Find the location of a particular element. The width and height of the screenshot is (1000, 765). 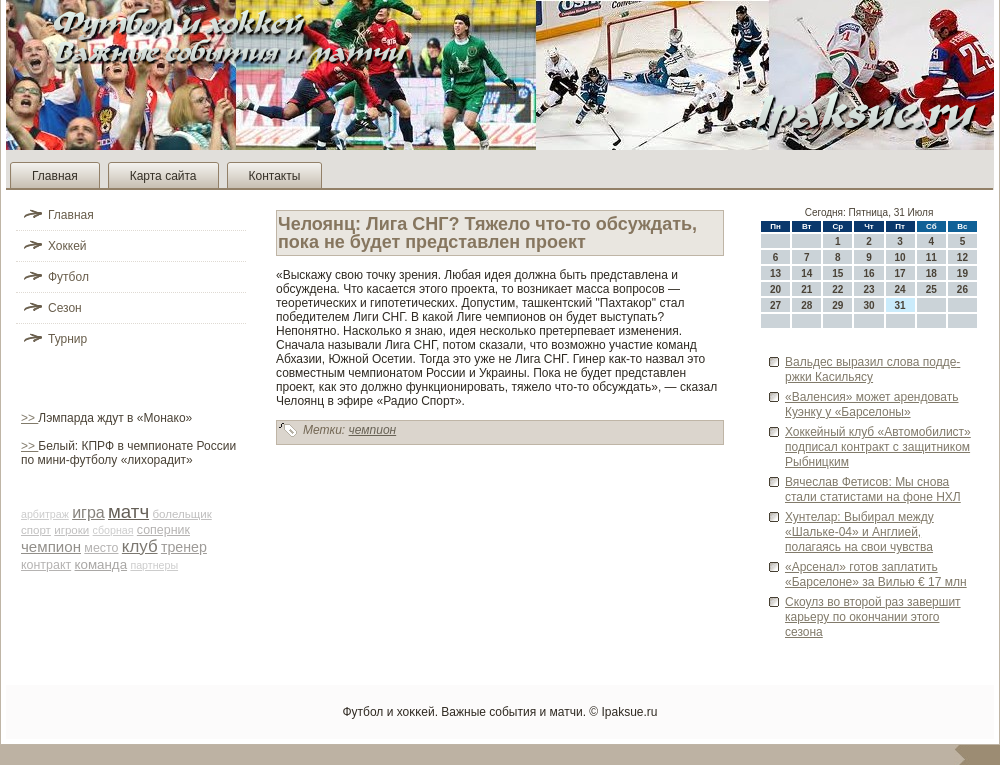

15 is located at coordinates (837, 273).